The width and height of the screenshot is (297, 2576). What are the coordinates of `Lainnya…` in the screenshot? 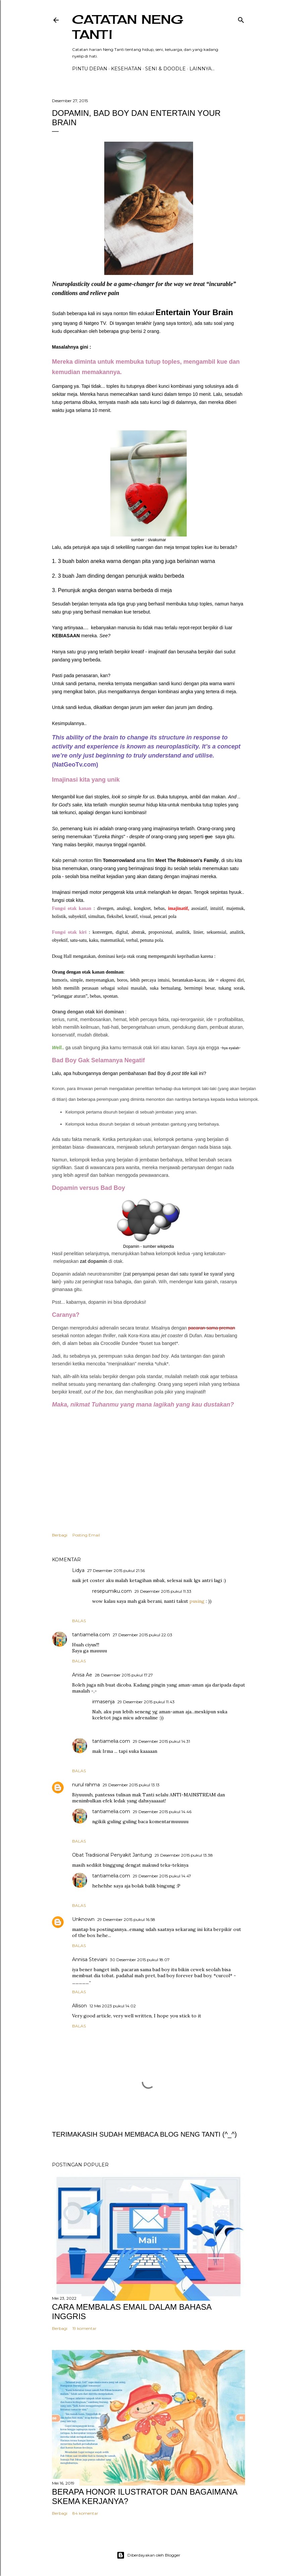 It's located at (202, 69).